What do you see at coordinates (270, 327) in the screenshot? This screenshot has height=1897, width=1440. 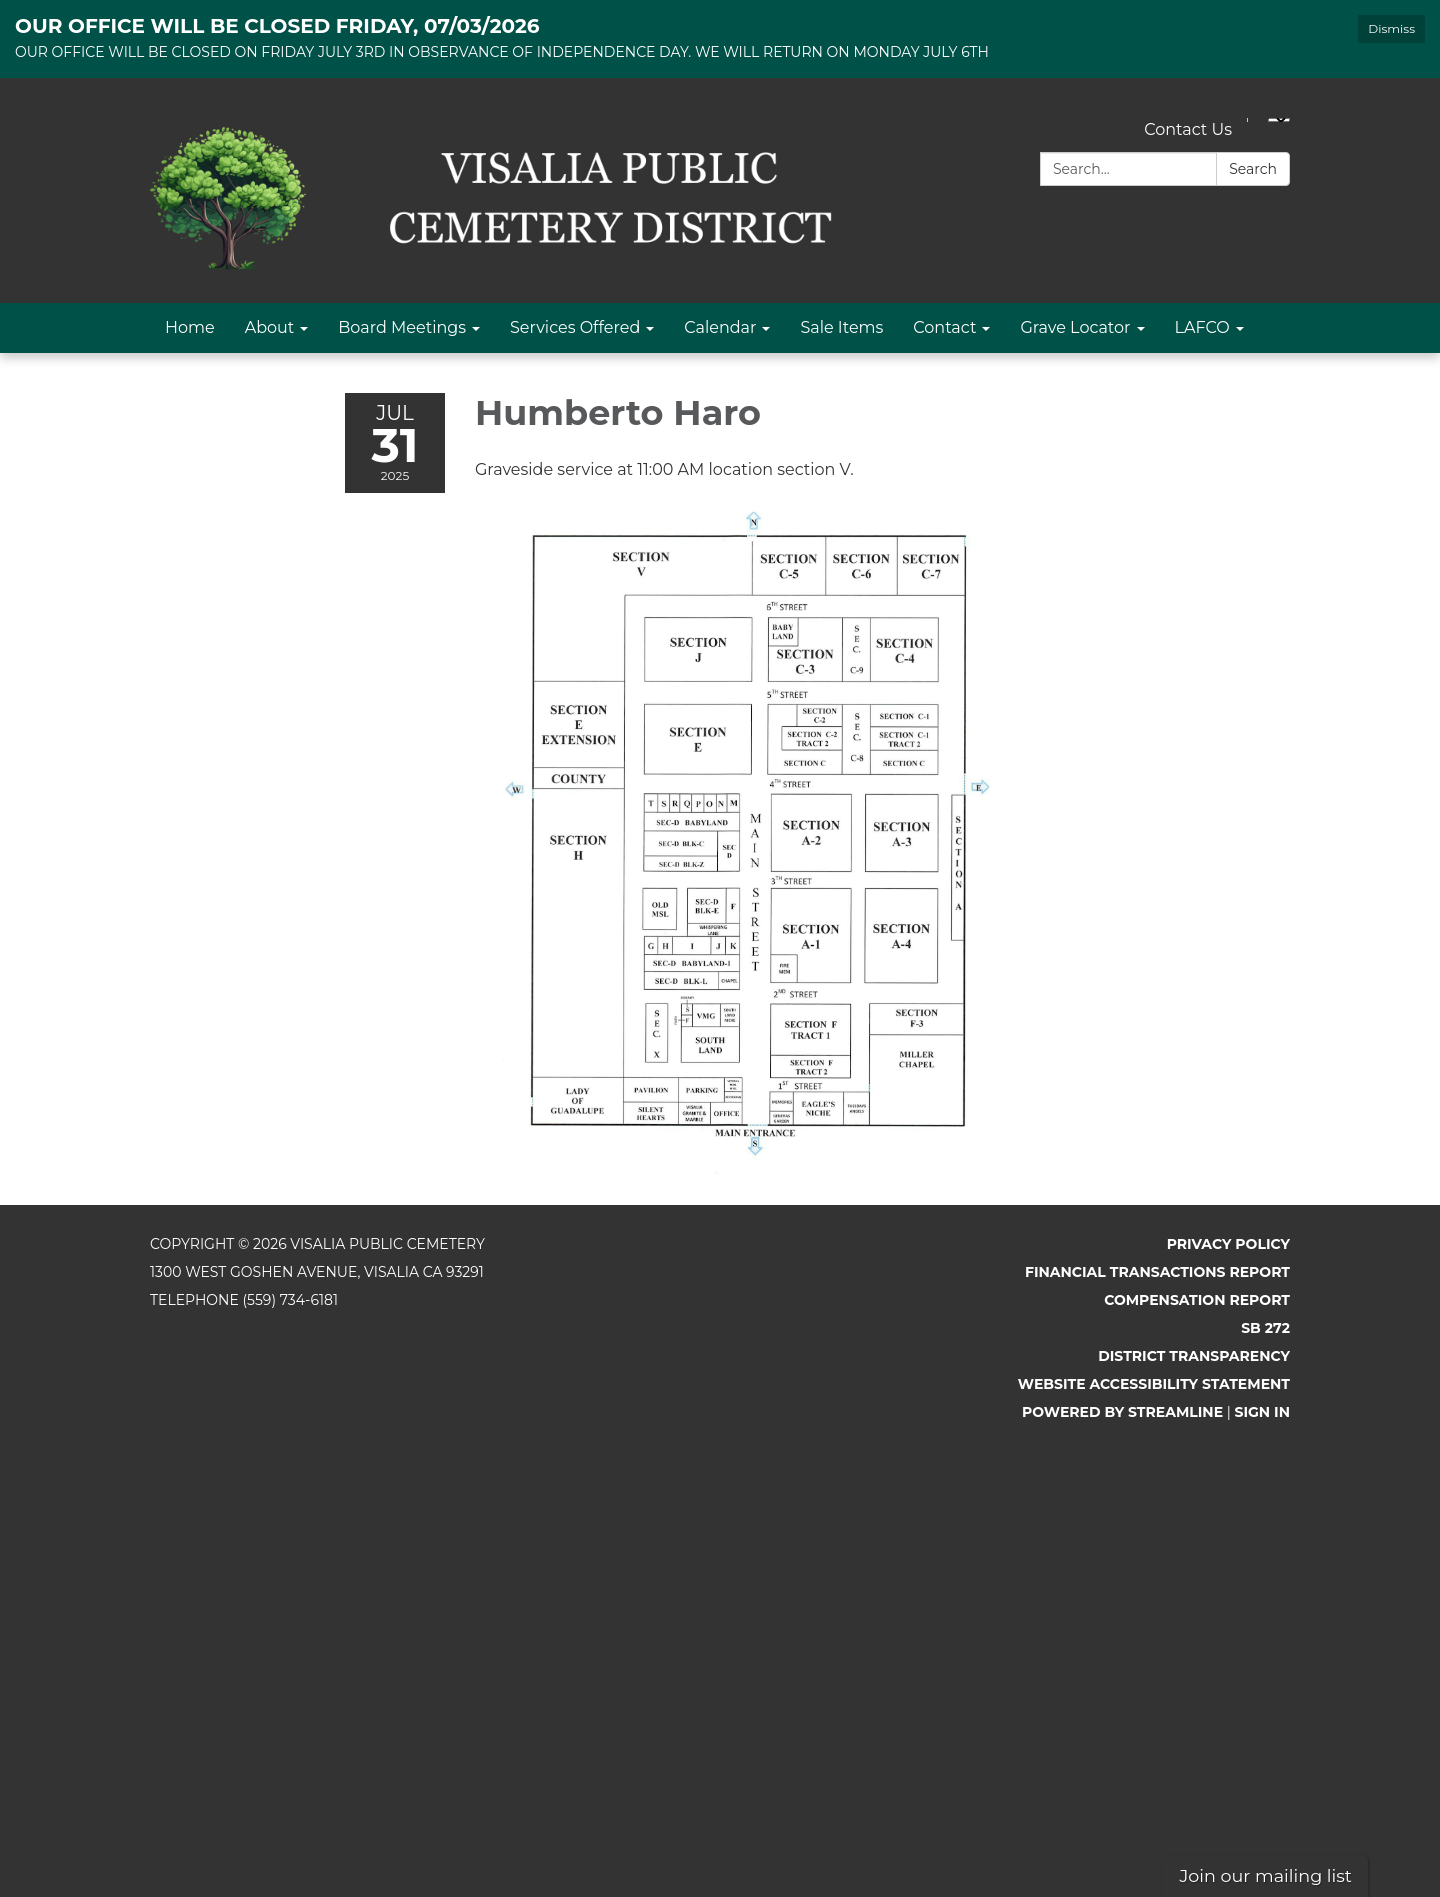 I see `About [menuitem]` at bounding box center [270, 327].